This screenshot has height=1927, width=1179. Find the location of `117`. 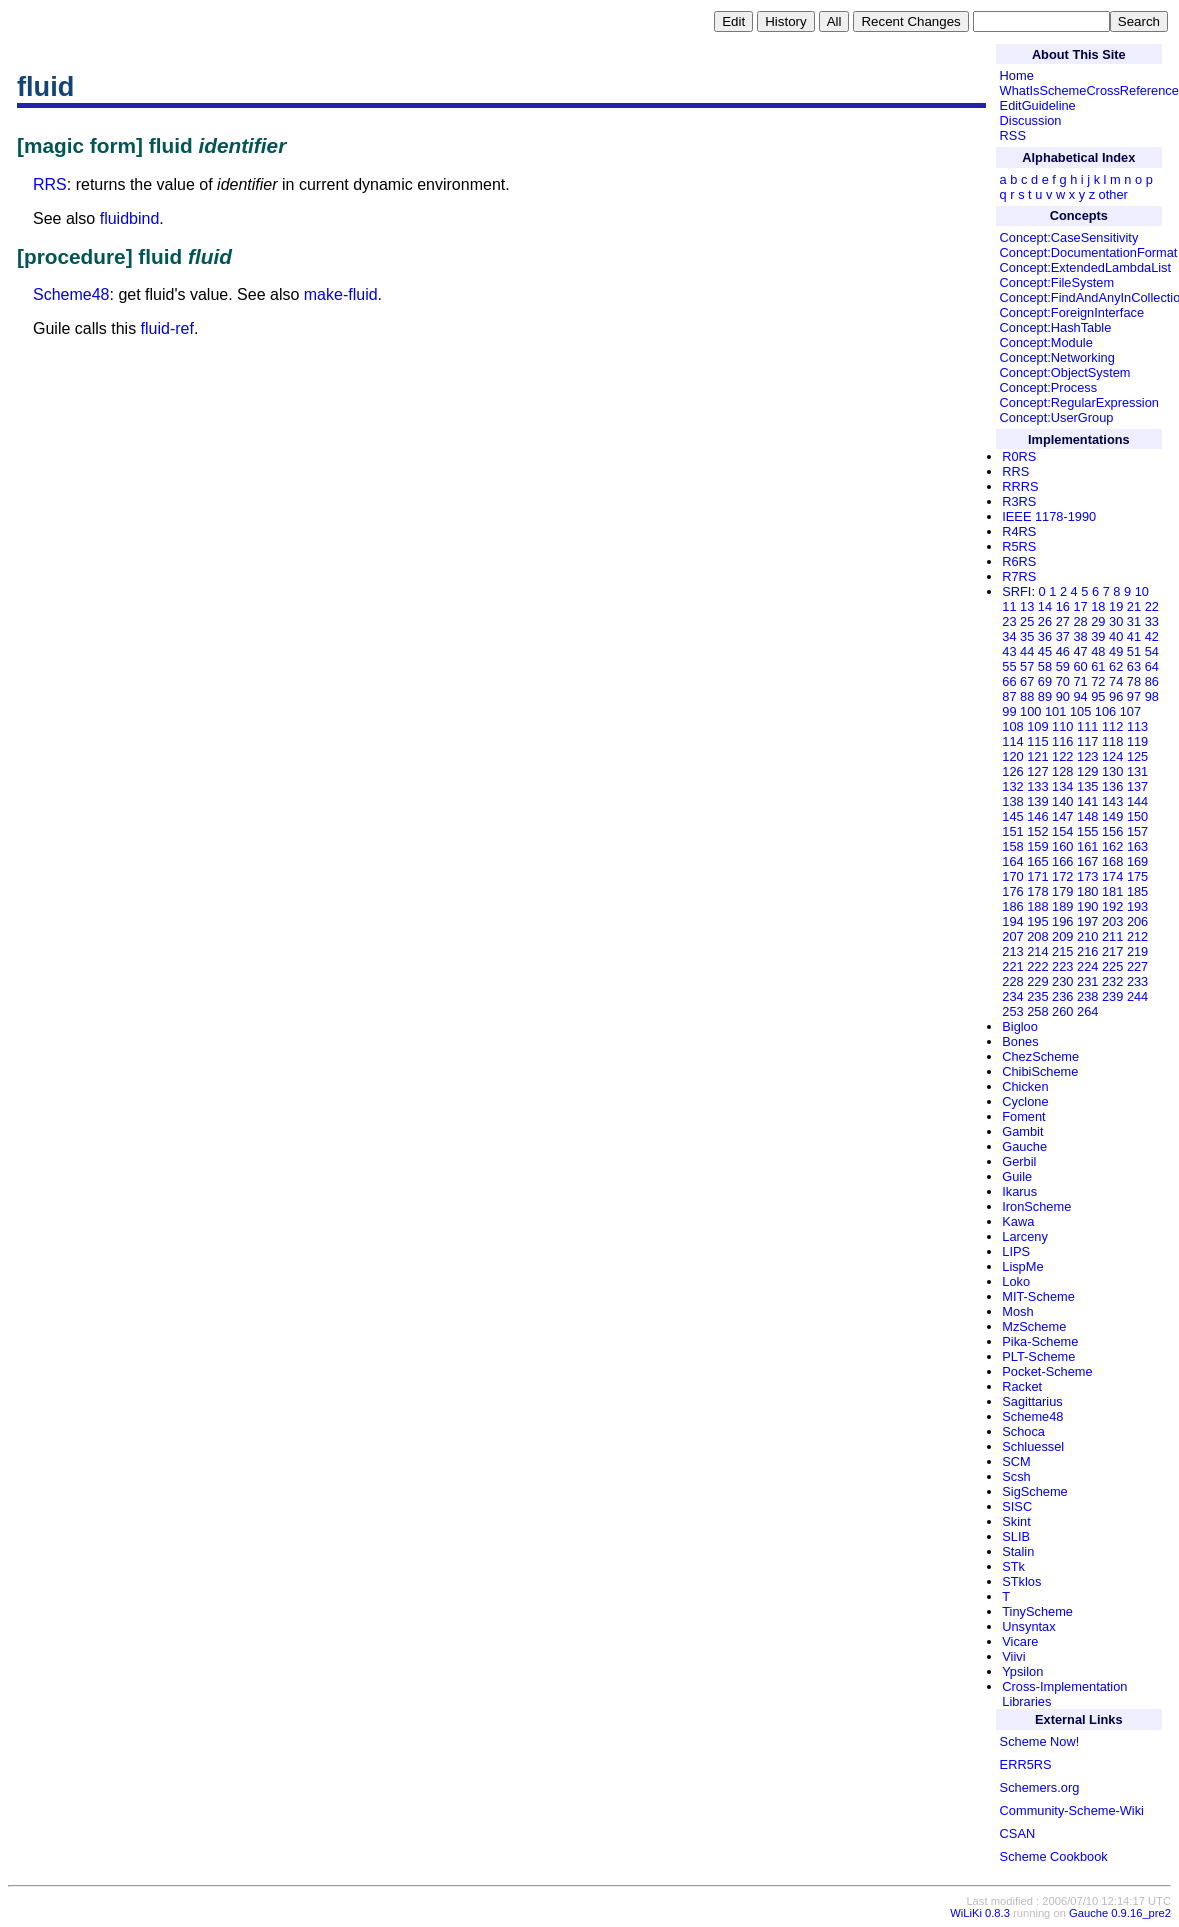

117 is located at coordinates (1087, 741).